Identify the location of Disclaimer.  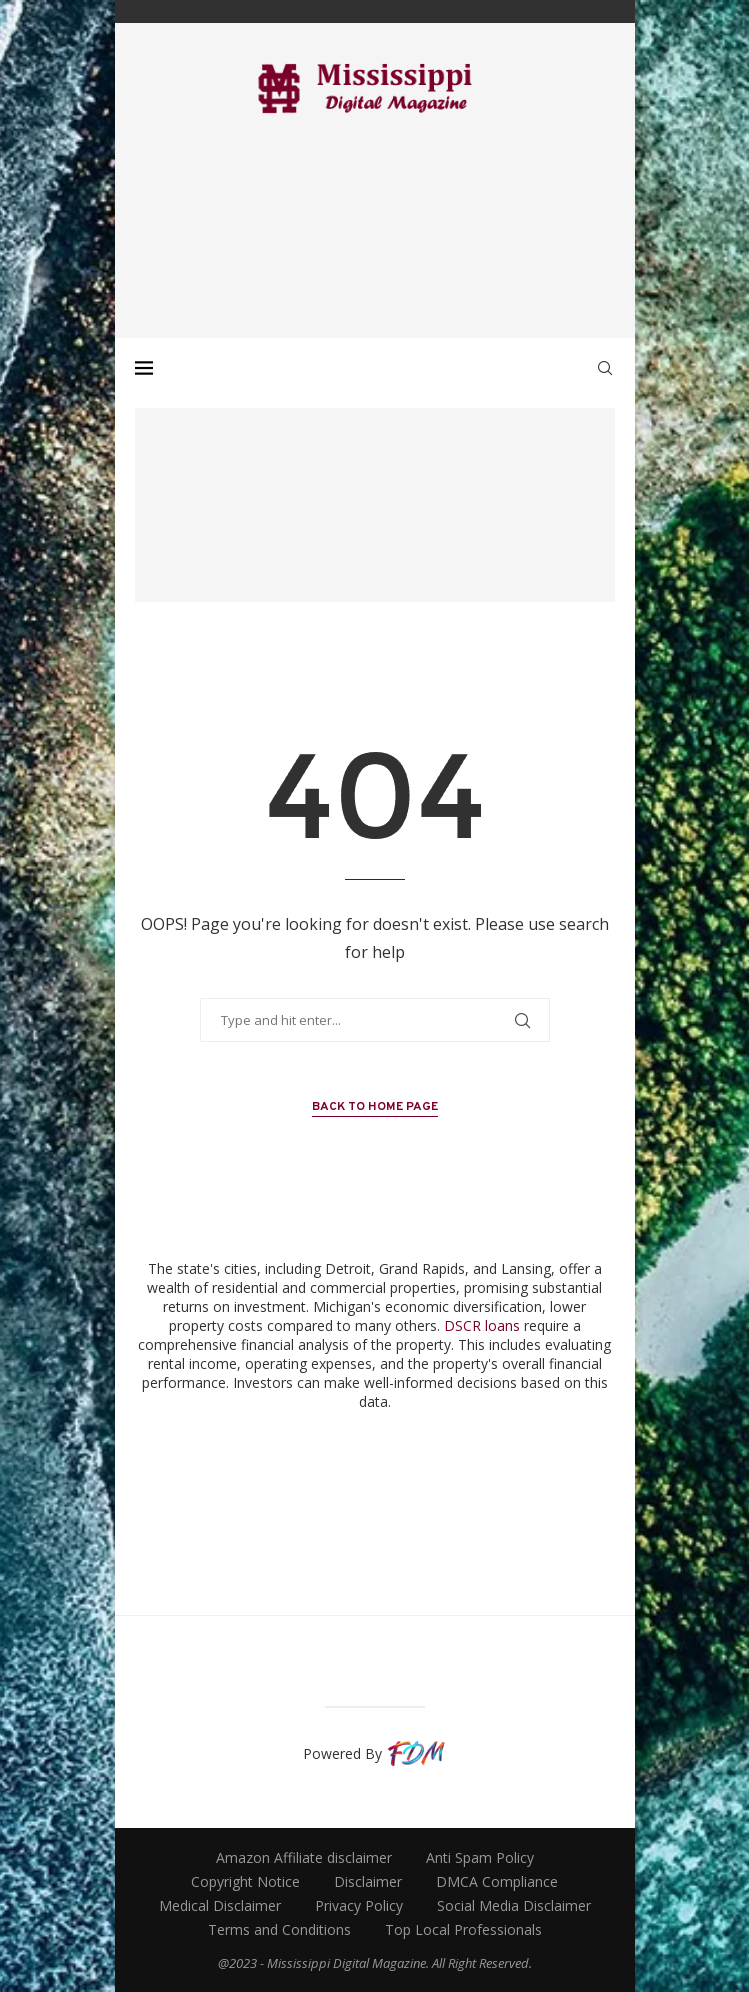
(368, 1881).